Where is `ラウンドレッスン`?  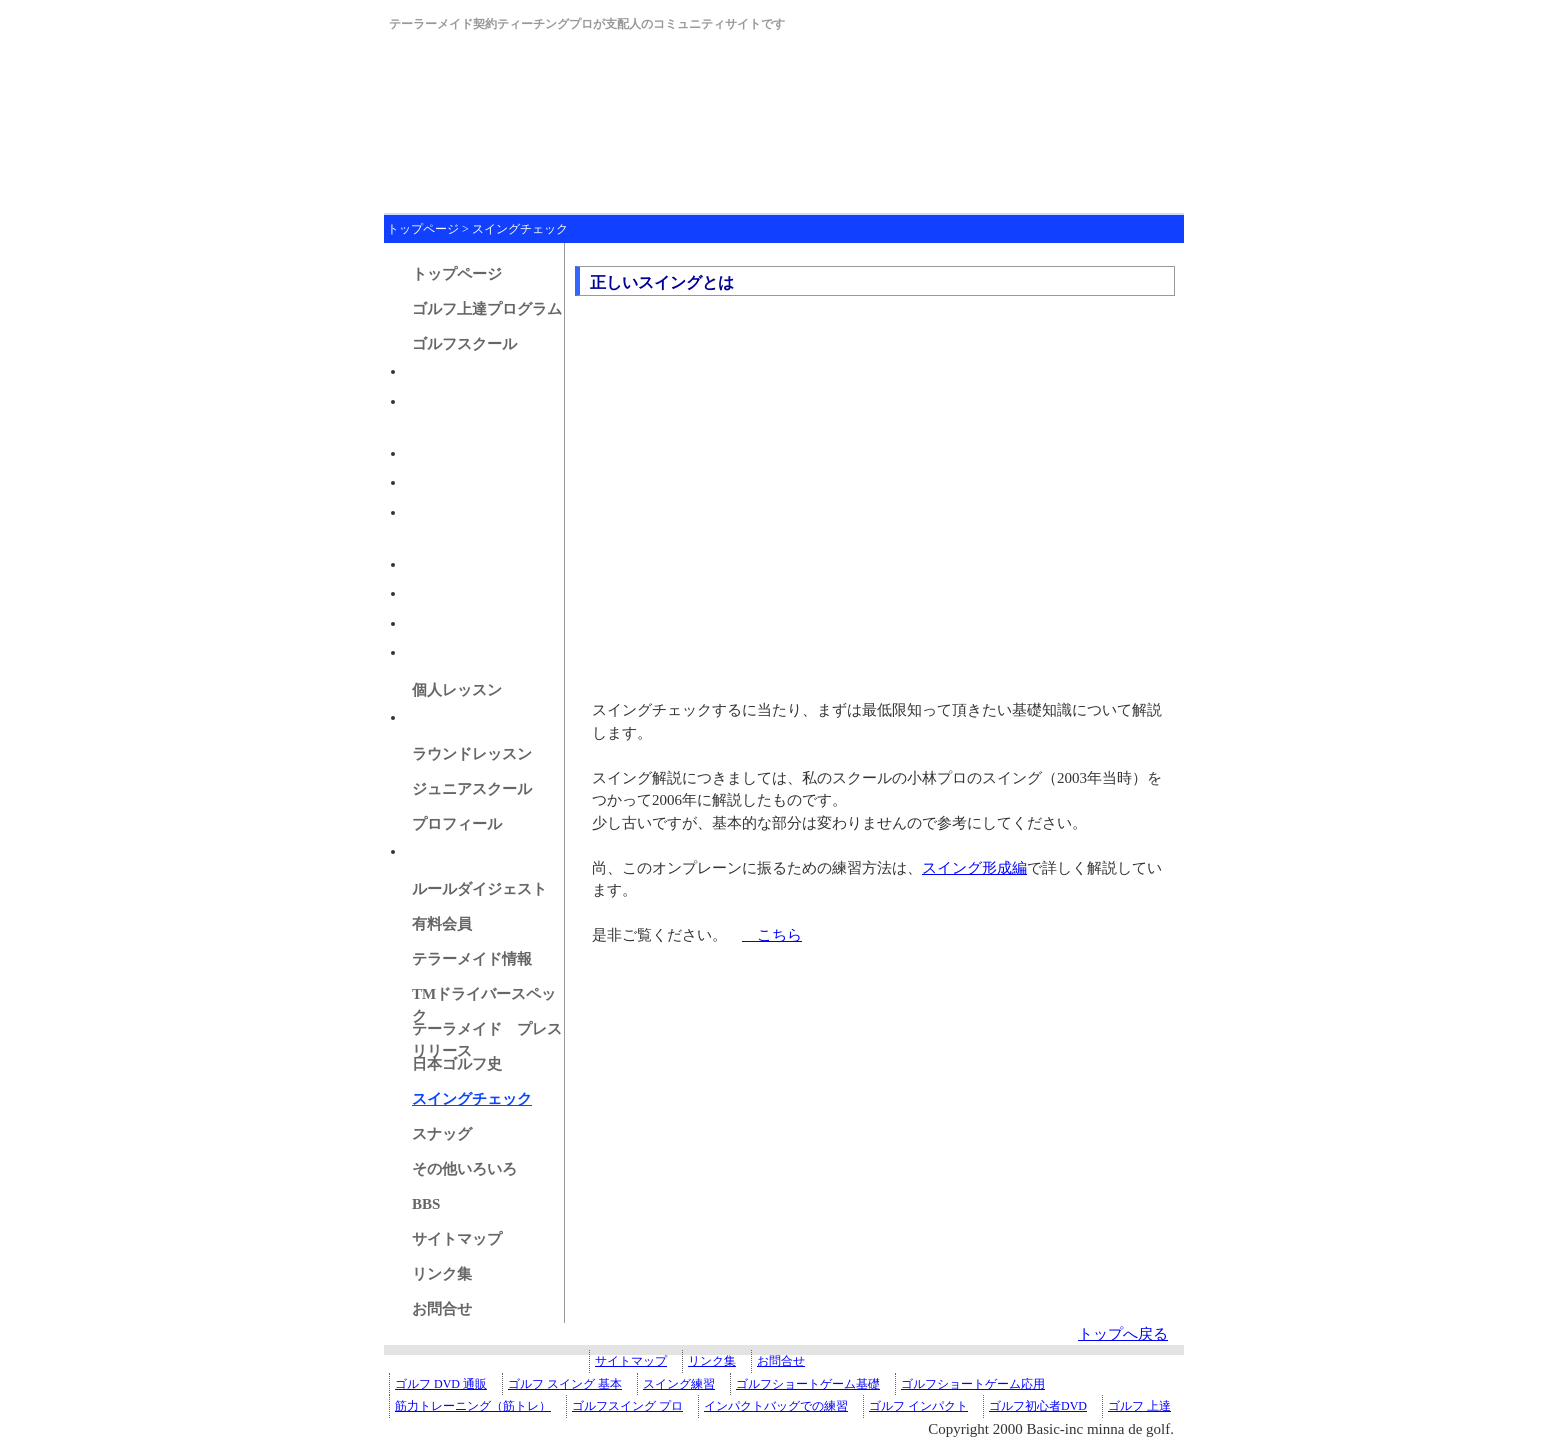
ラウンドレッスン is located at coordinates (472, 754).